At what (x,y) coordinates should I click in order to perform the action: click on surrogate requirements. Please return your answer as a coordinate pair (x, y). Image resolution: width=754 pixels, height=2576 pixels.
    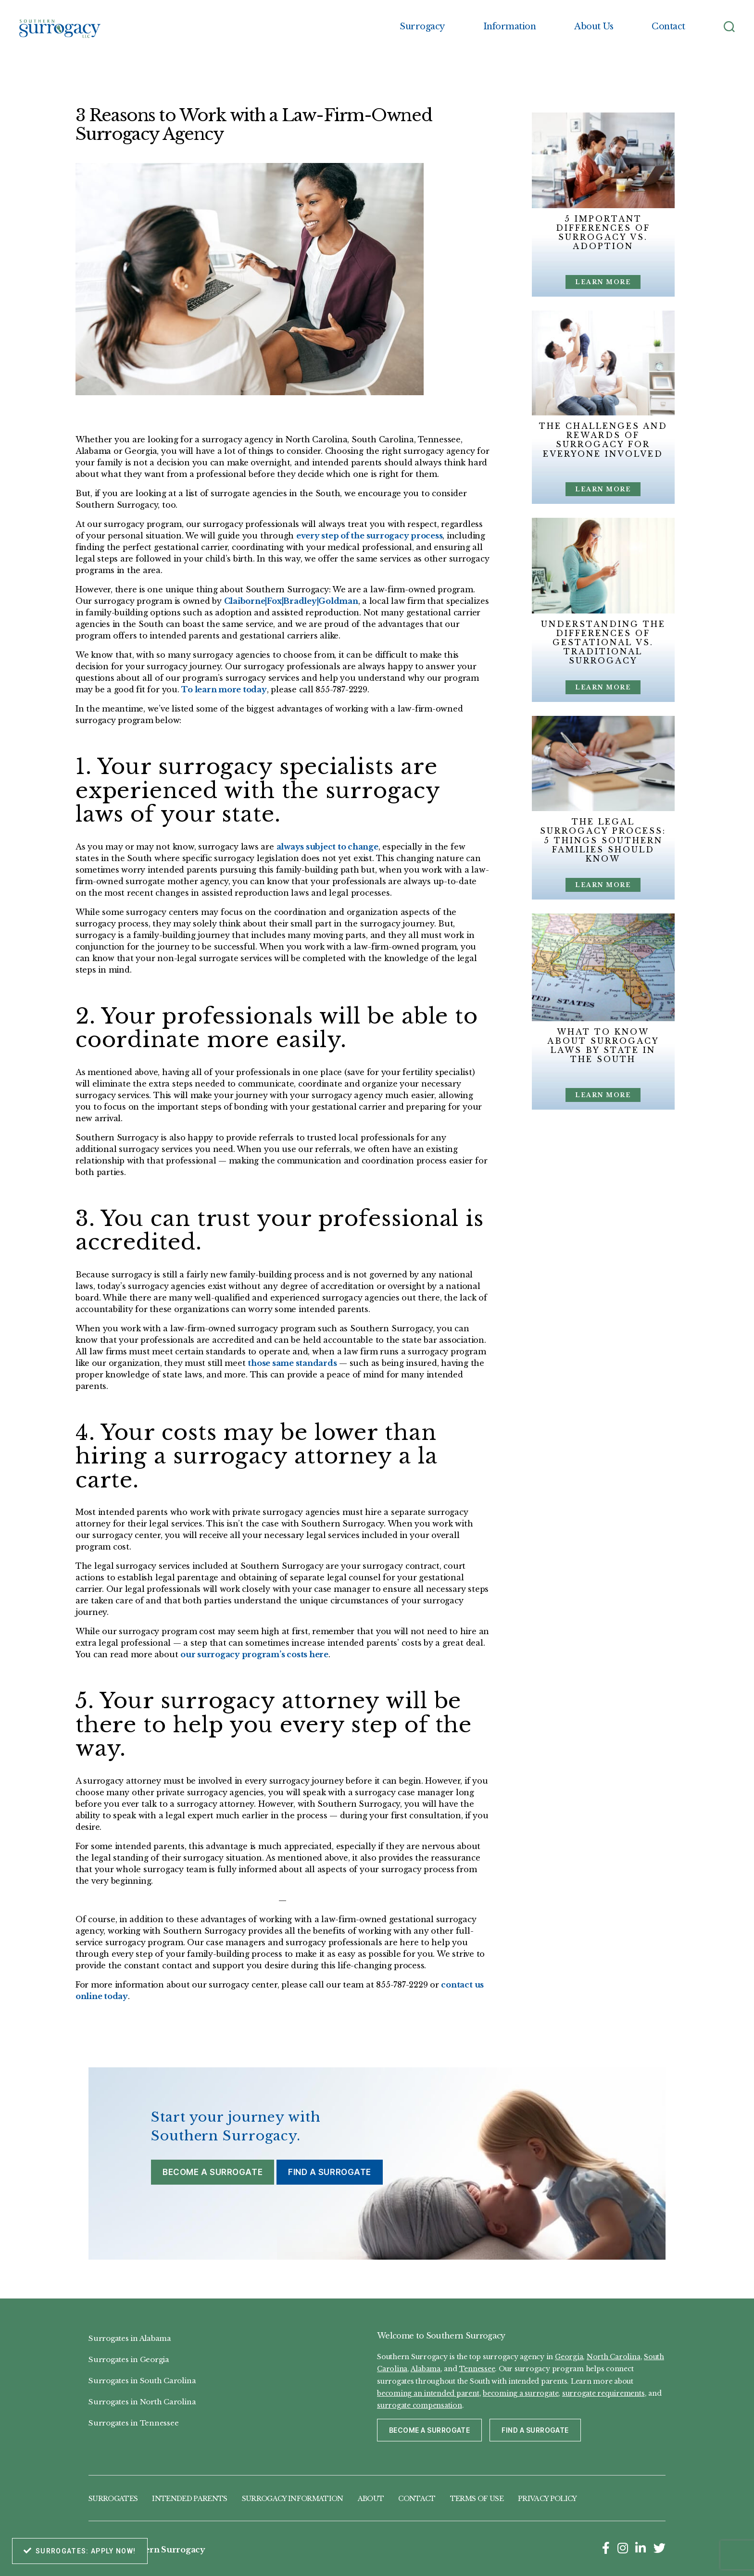
    Looking at the image, I should click on (603, 2393).